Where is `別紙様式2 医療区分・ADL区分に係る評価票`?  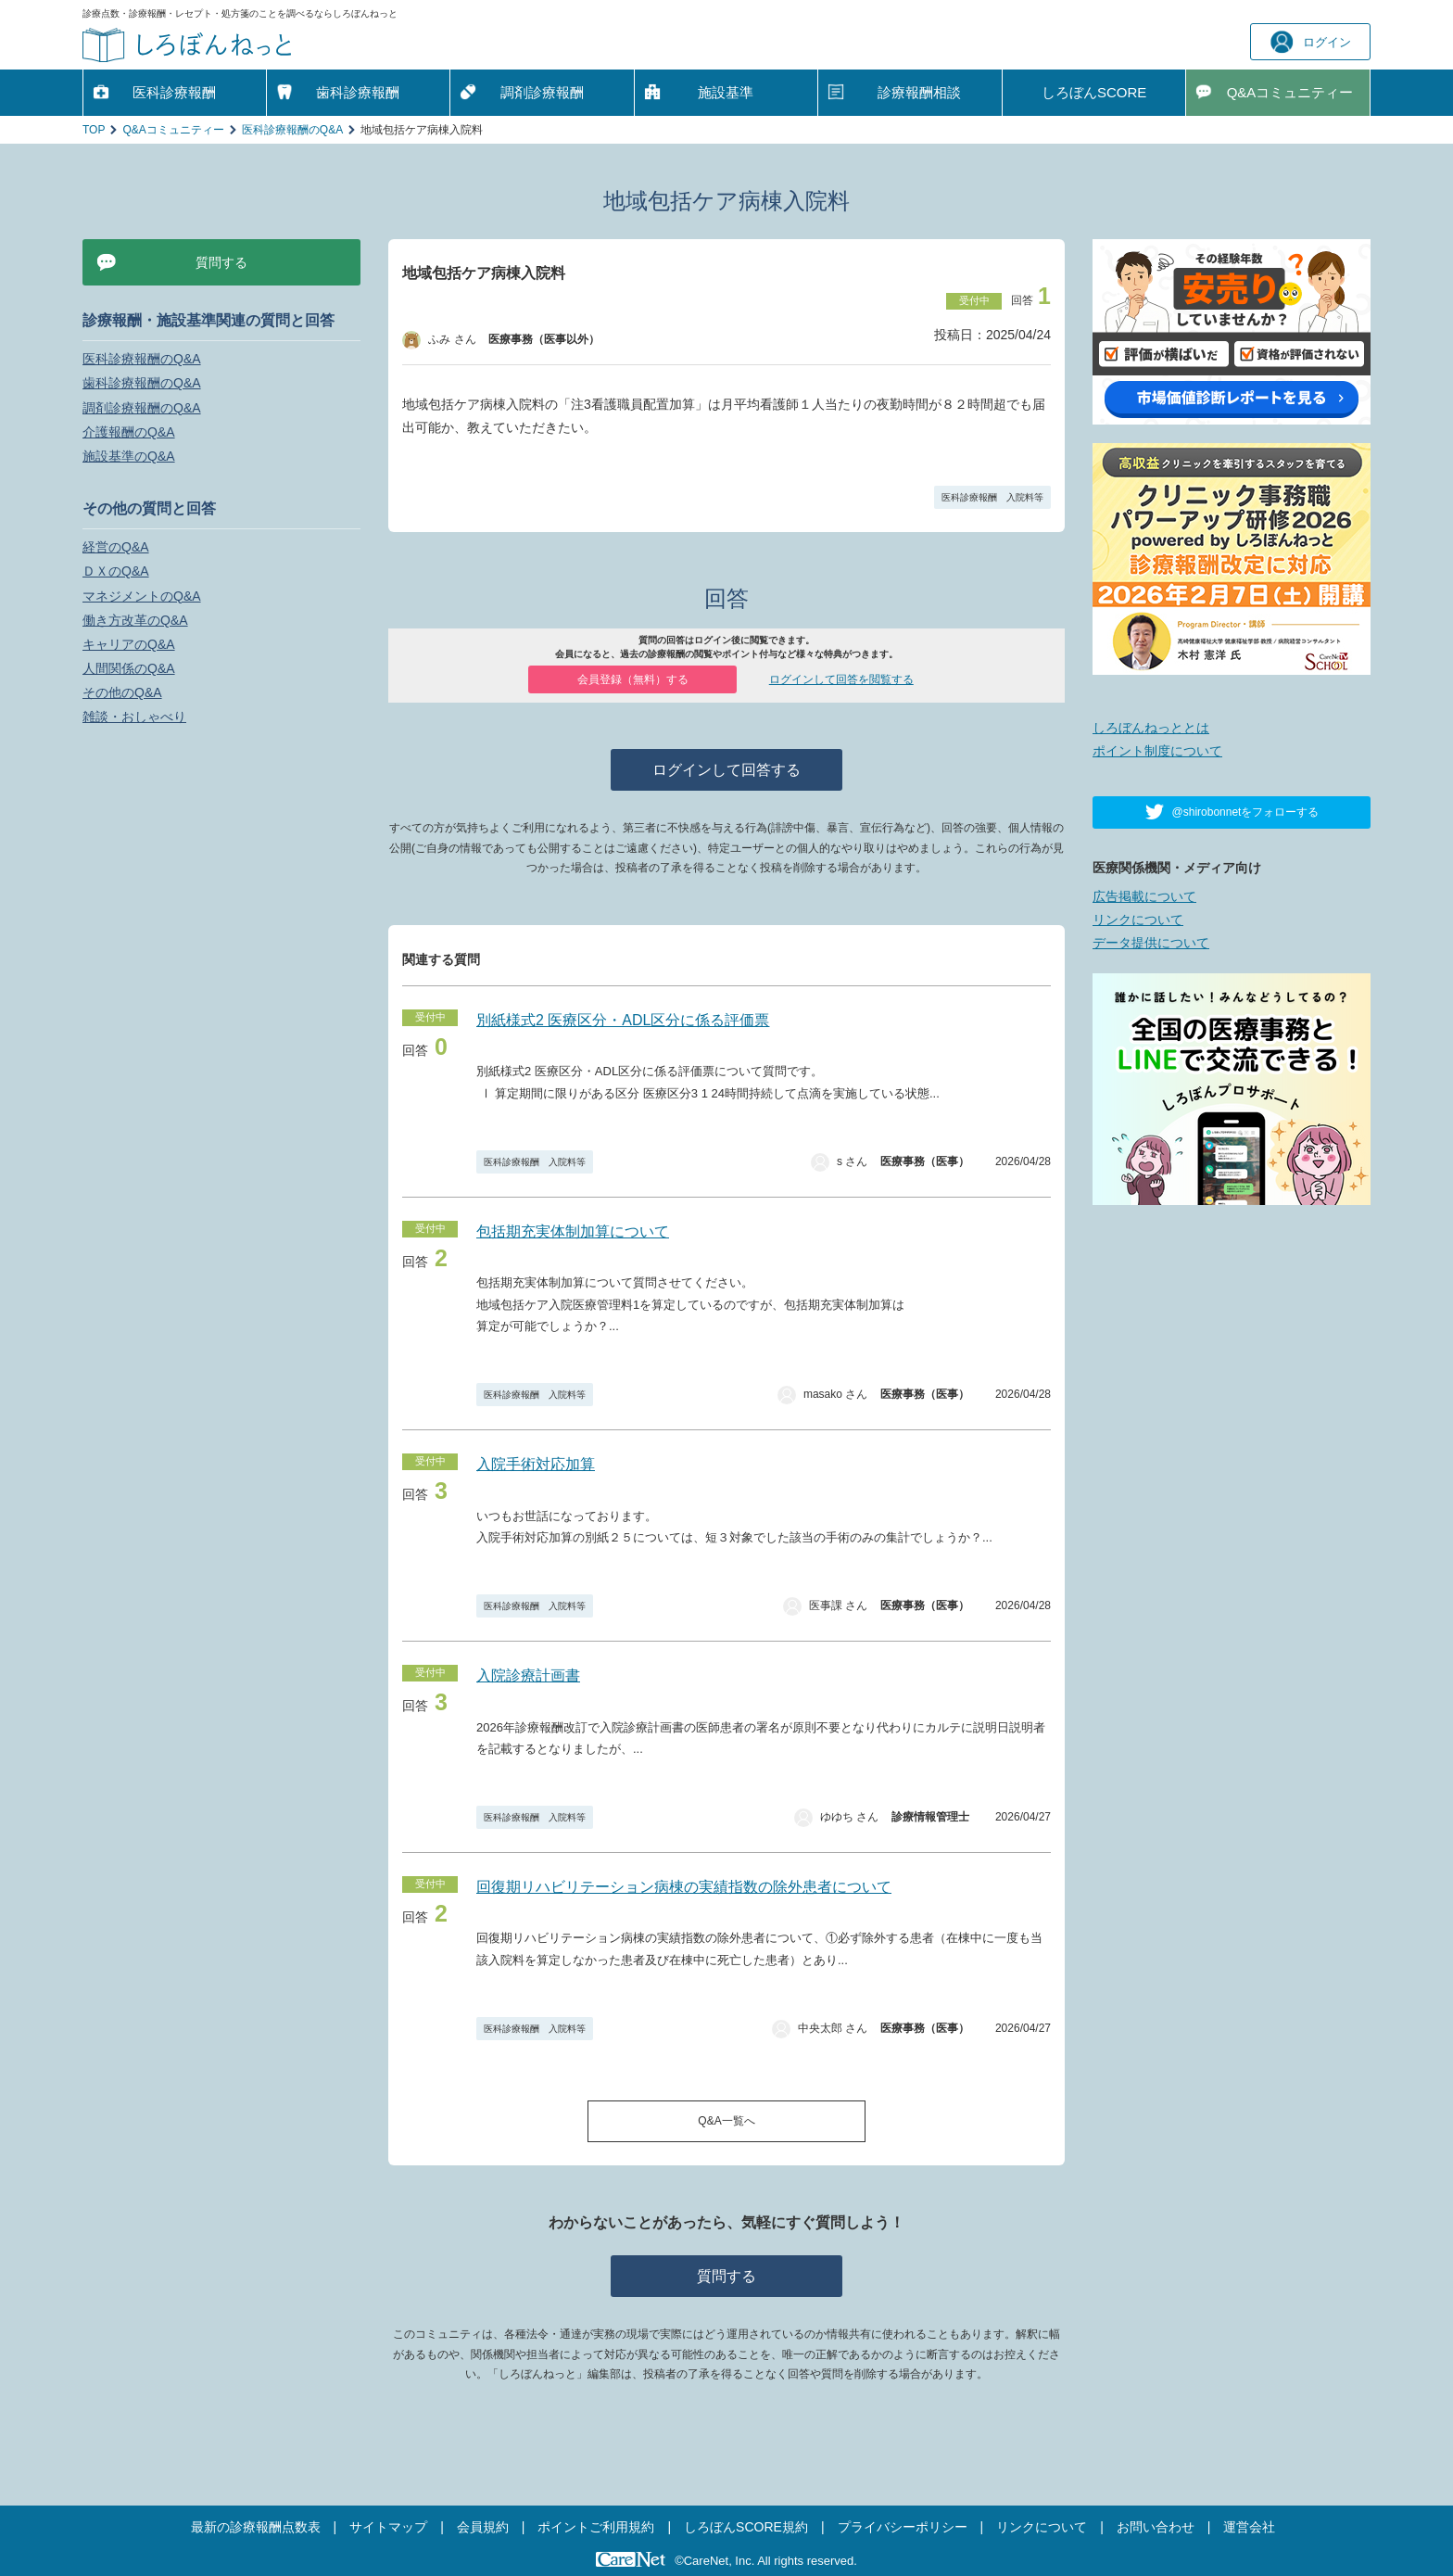
別紙様式2 医療区分・ADL区分に係る評価票 is located at coordinates (622, 1020).